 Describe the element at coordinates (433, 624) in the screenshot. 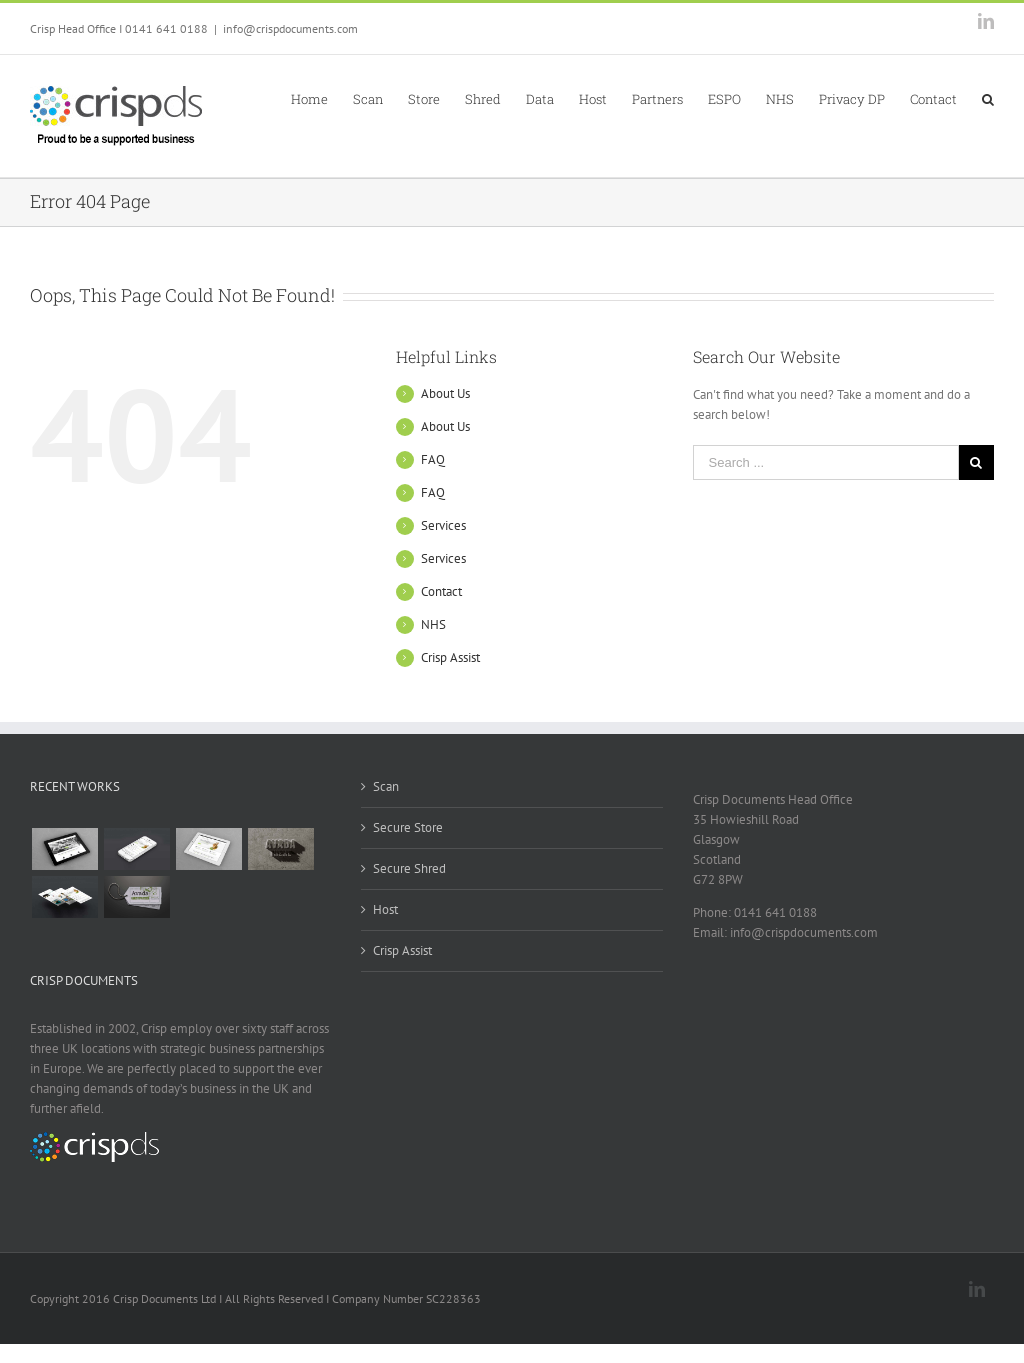

I see `NHS` at that location.